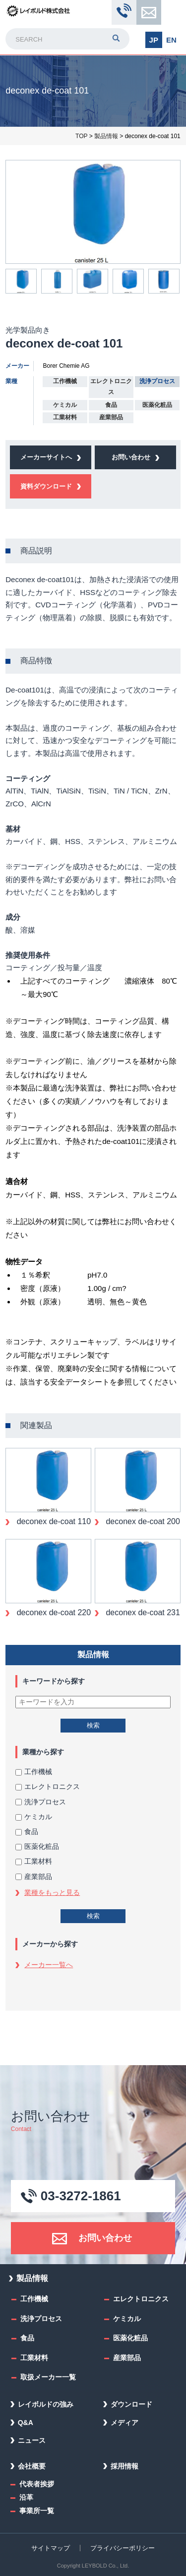 The height and width of the screenshot is (2576, 186). Describe the element at coordinates (33, 1772) in the screenshot. I see `工作機械` at that location.